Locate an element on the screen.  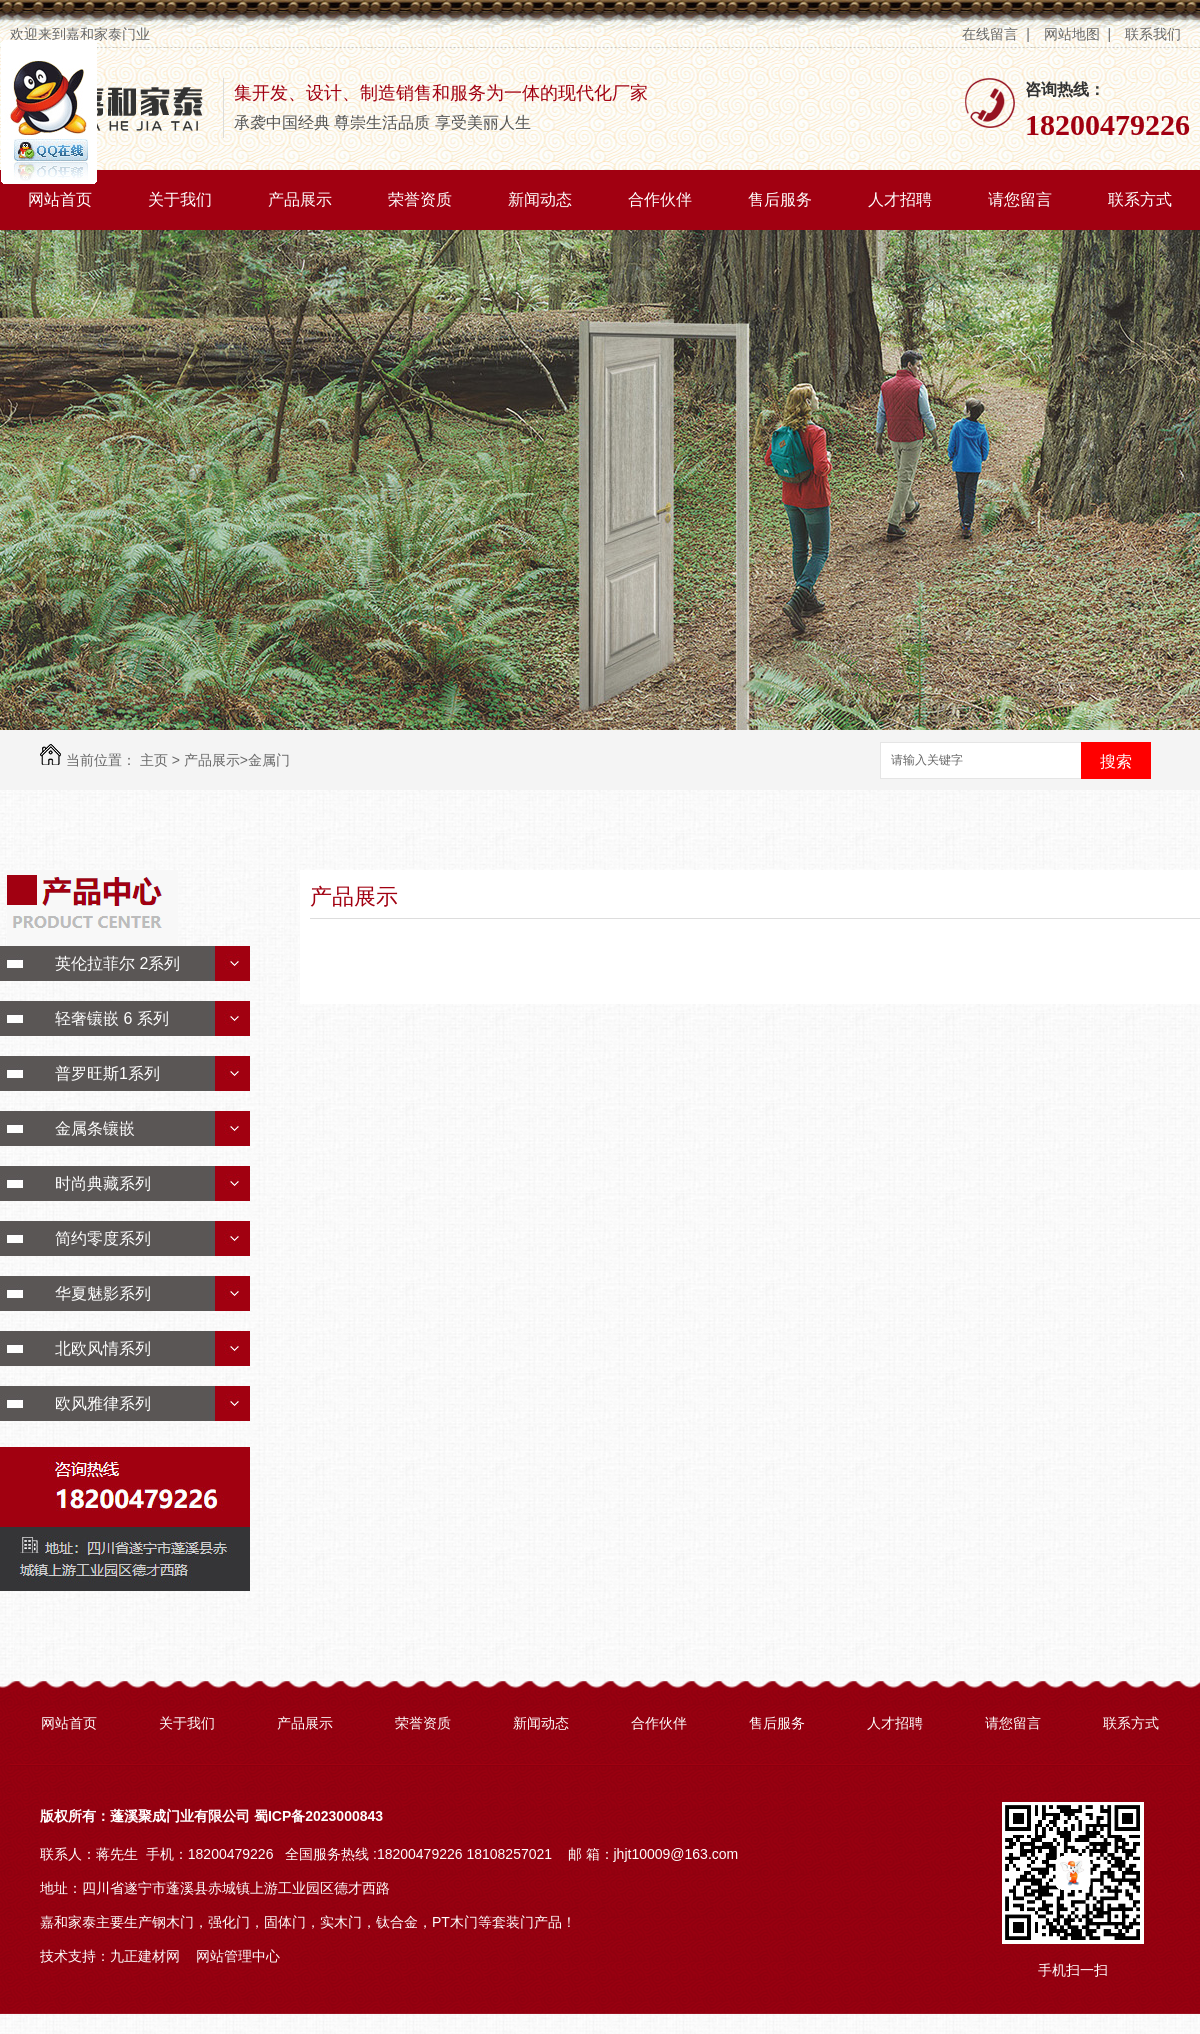
关于我们 is located at coordinates (180, 199).